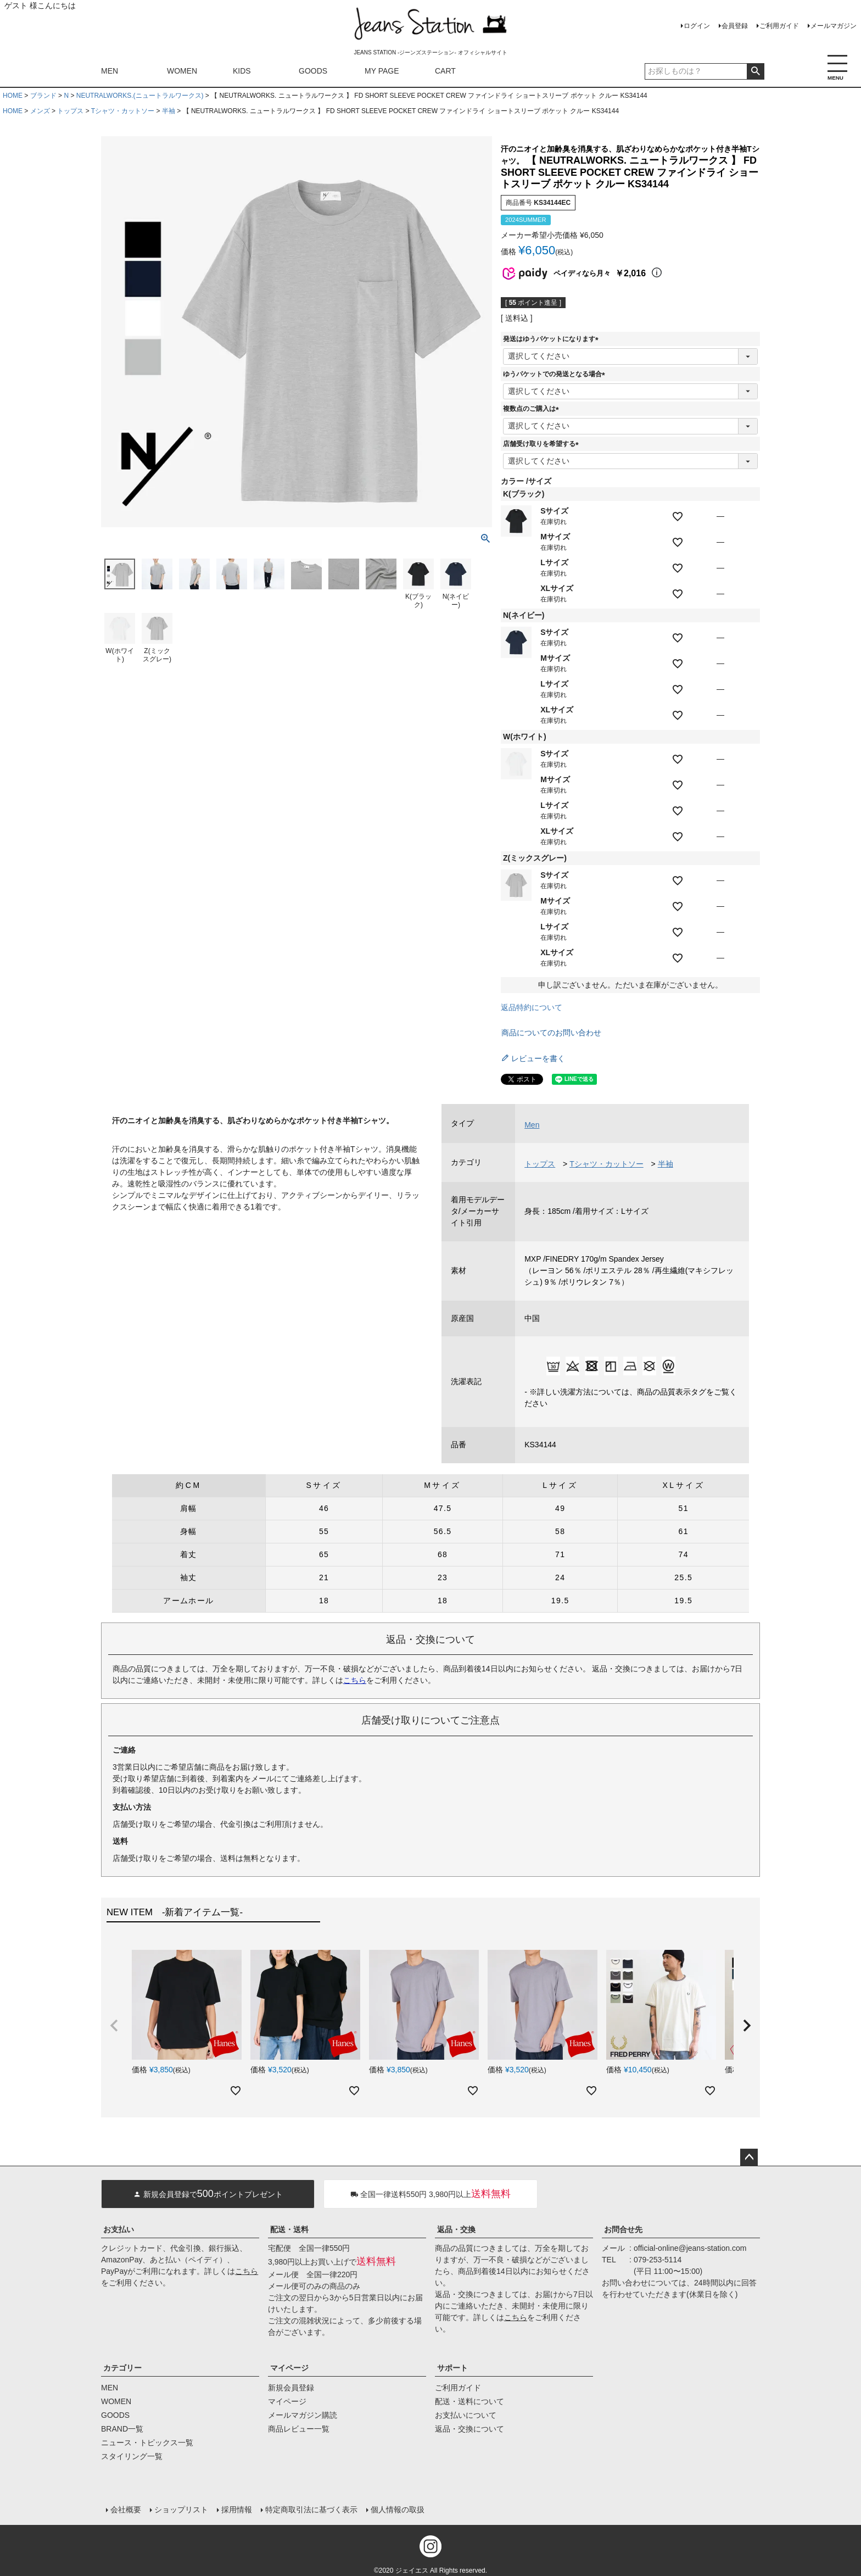  I want to click on 返品・交換, so click(456, 2229).